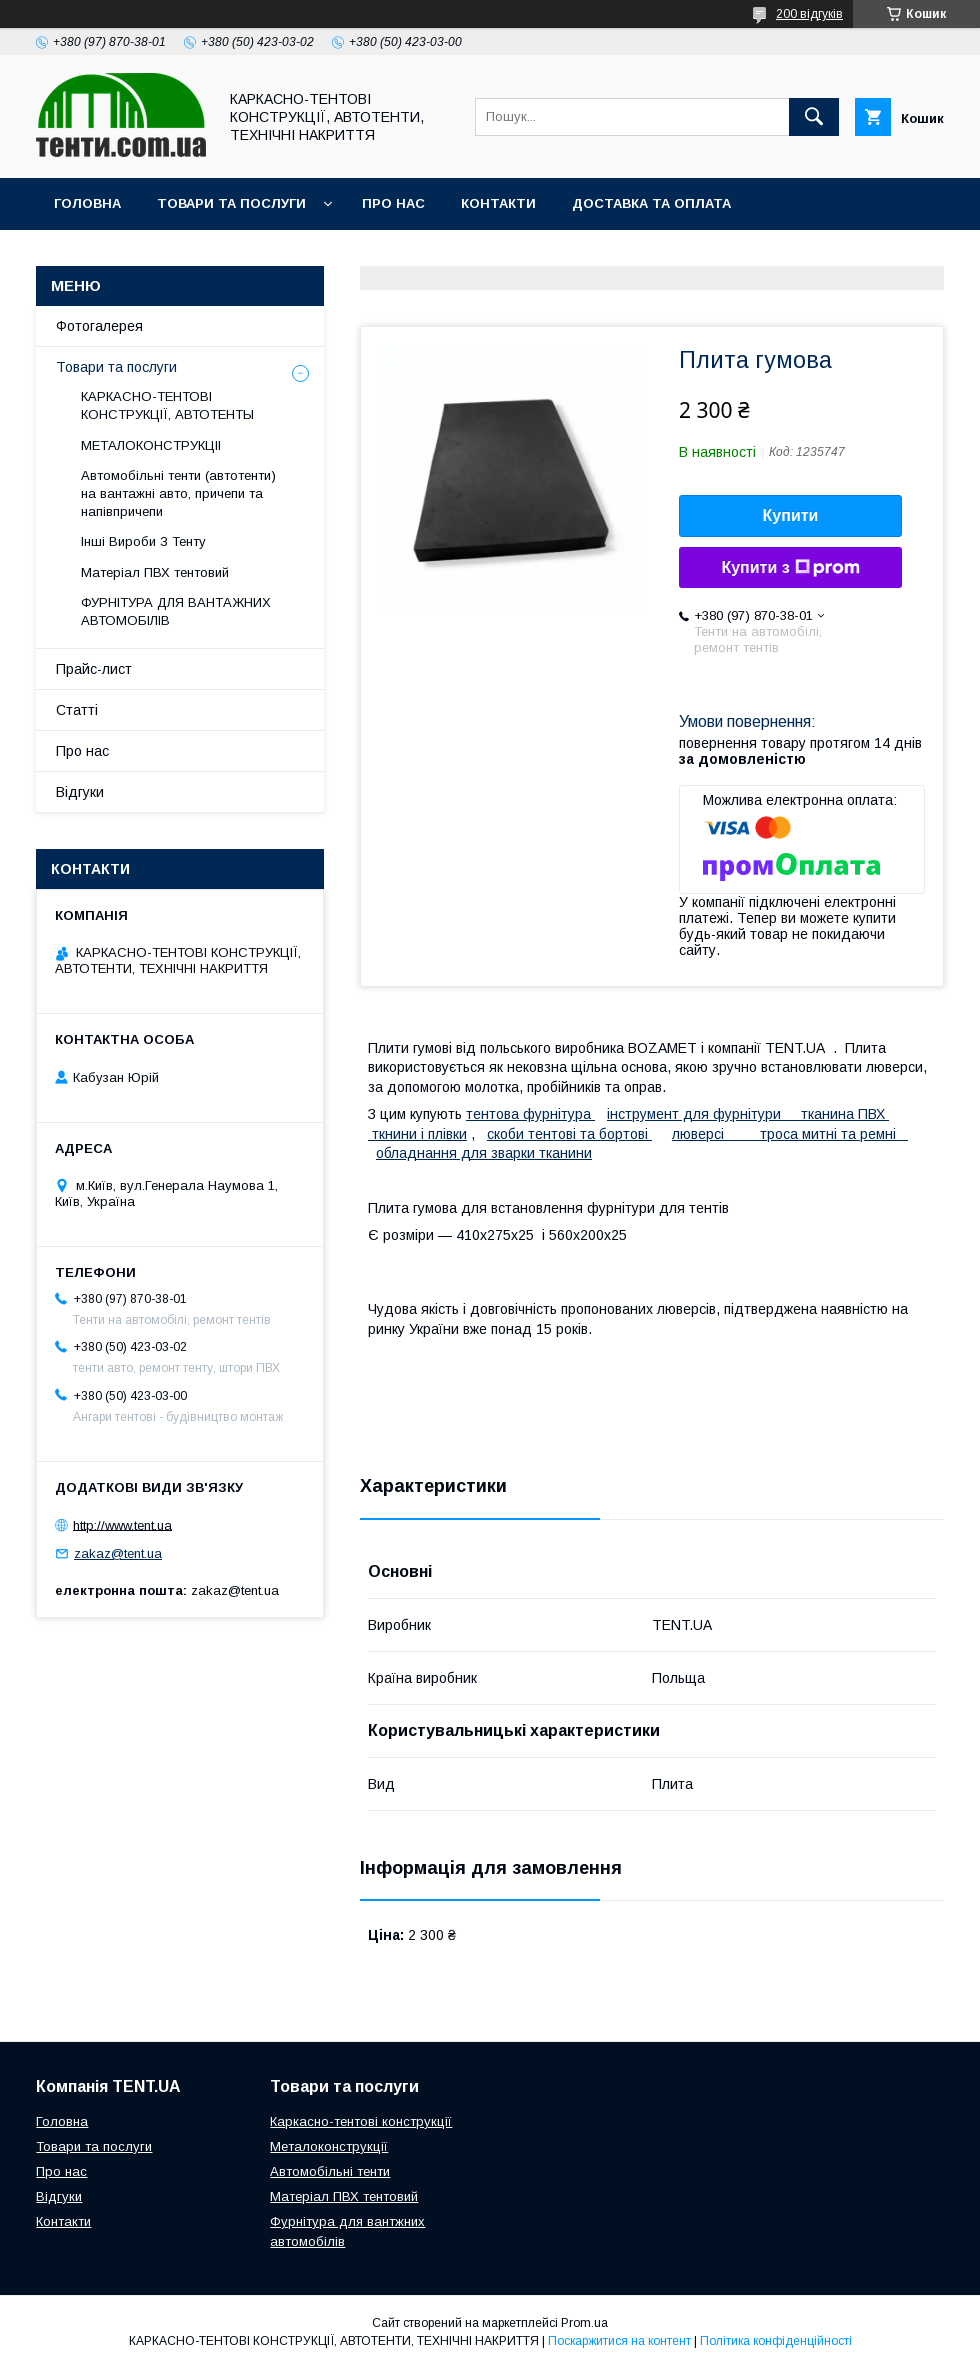 This screenshot has width=980, height=2368. What do you see at coordinates (138, 255) in the screenshot?
I see `Повернення та обмін` at bounding box center [138, 255].